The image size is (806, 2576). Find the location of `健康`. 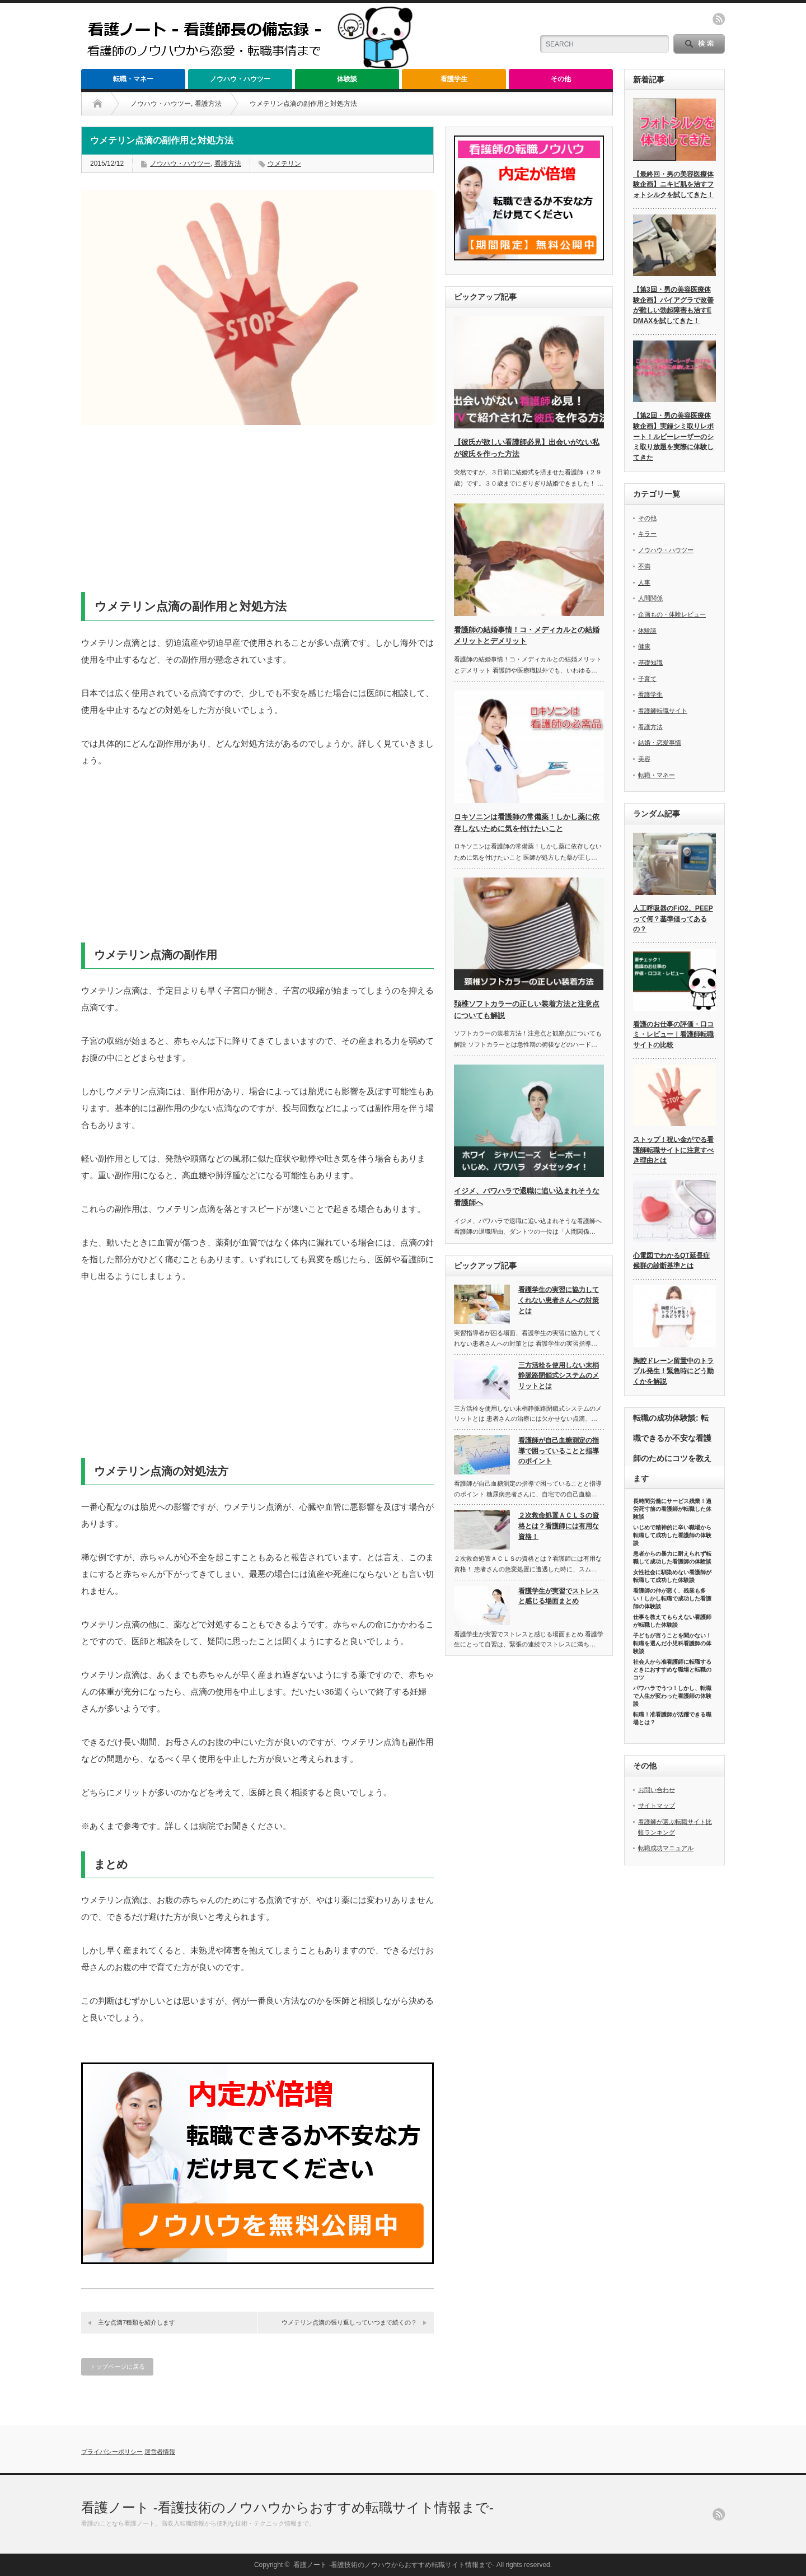

健康 is located at coordinates (644, 646).